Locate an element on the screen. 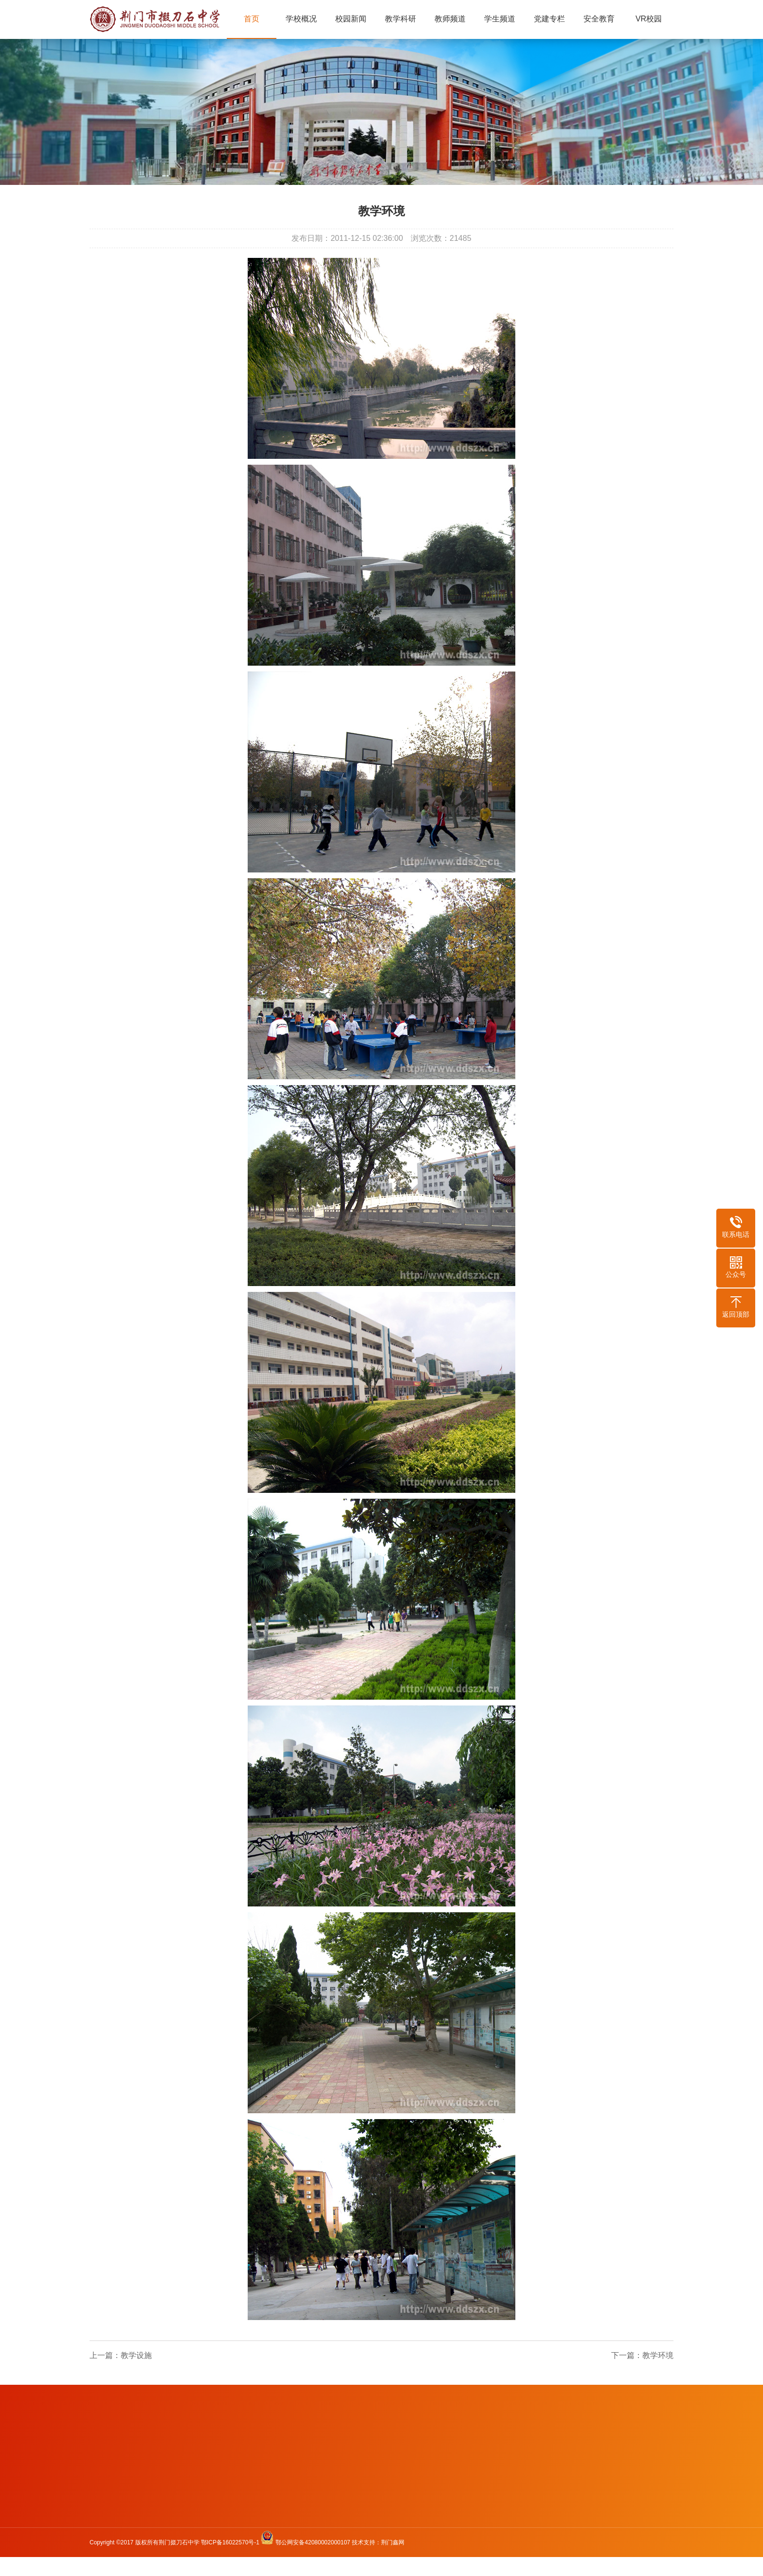 The width and height of the screenshot is (763, 2576). 党建专栏 is located at coordinates (549, 19).